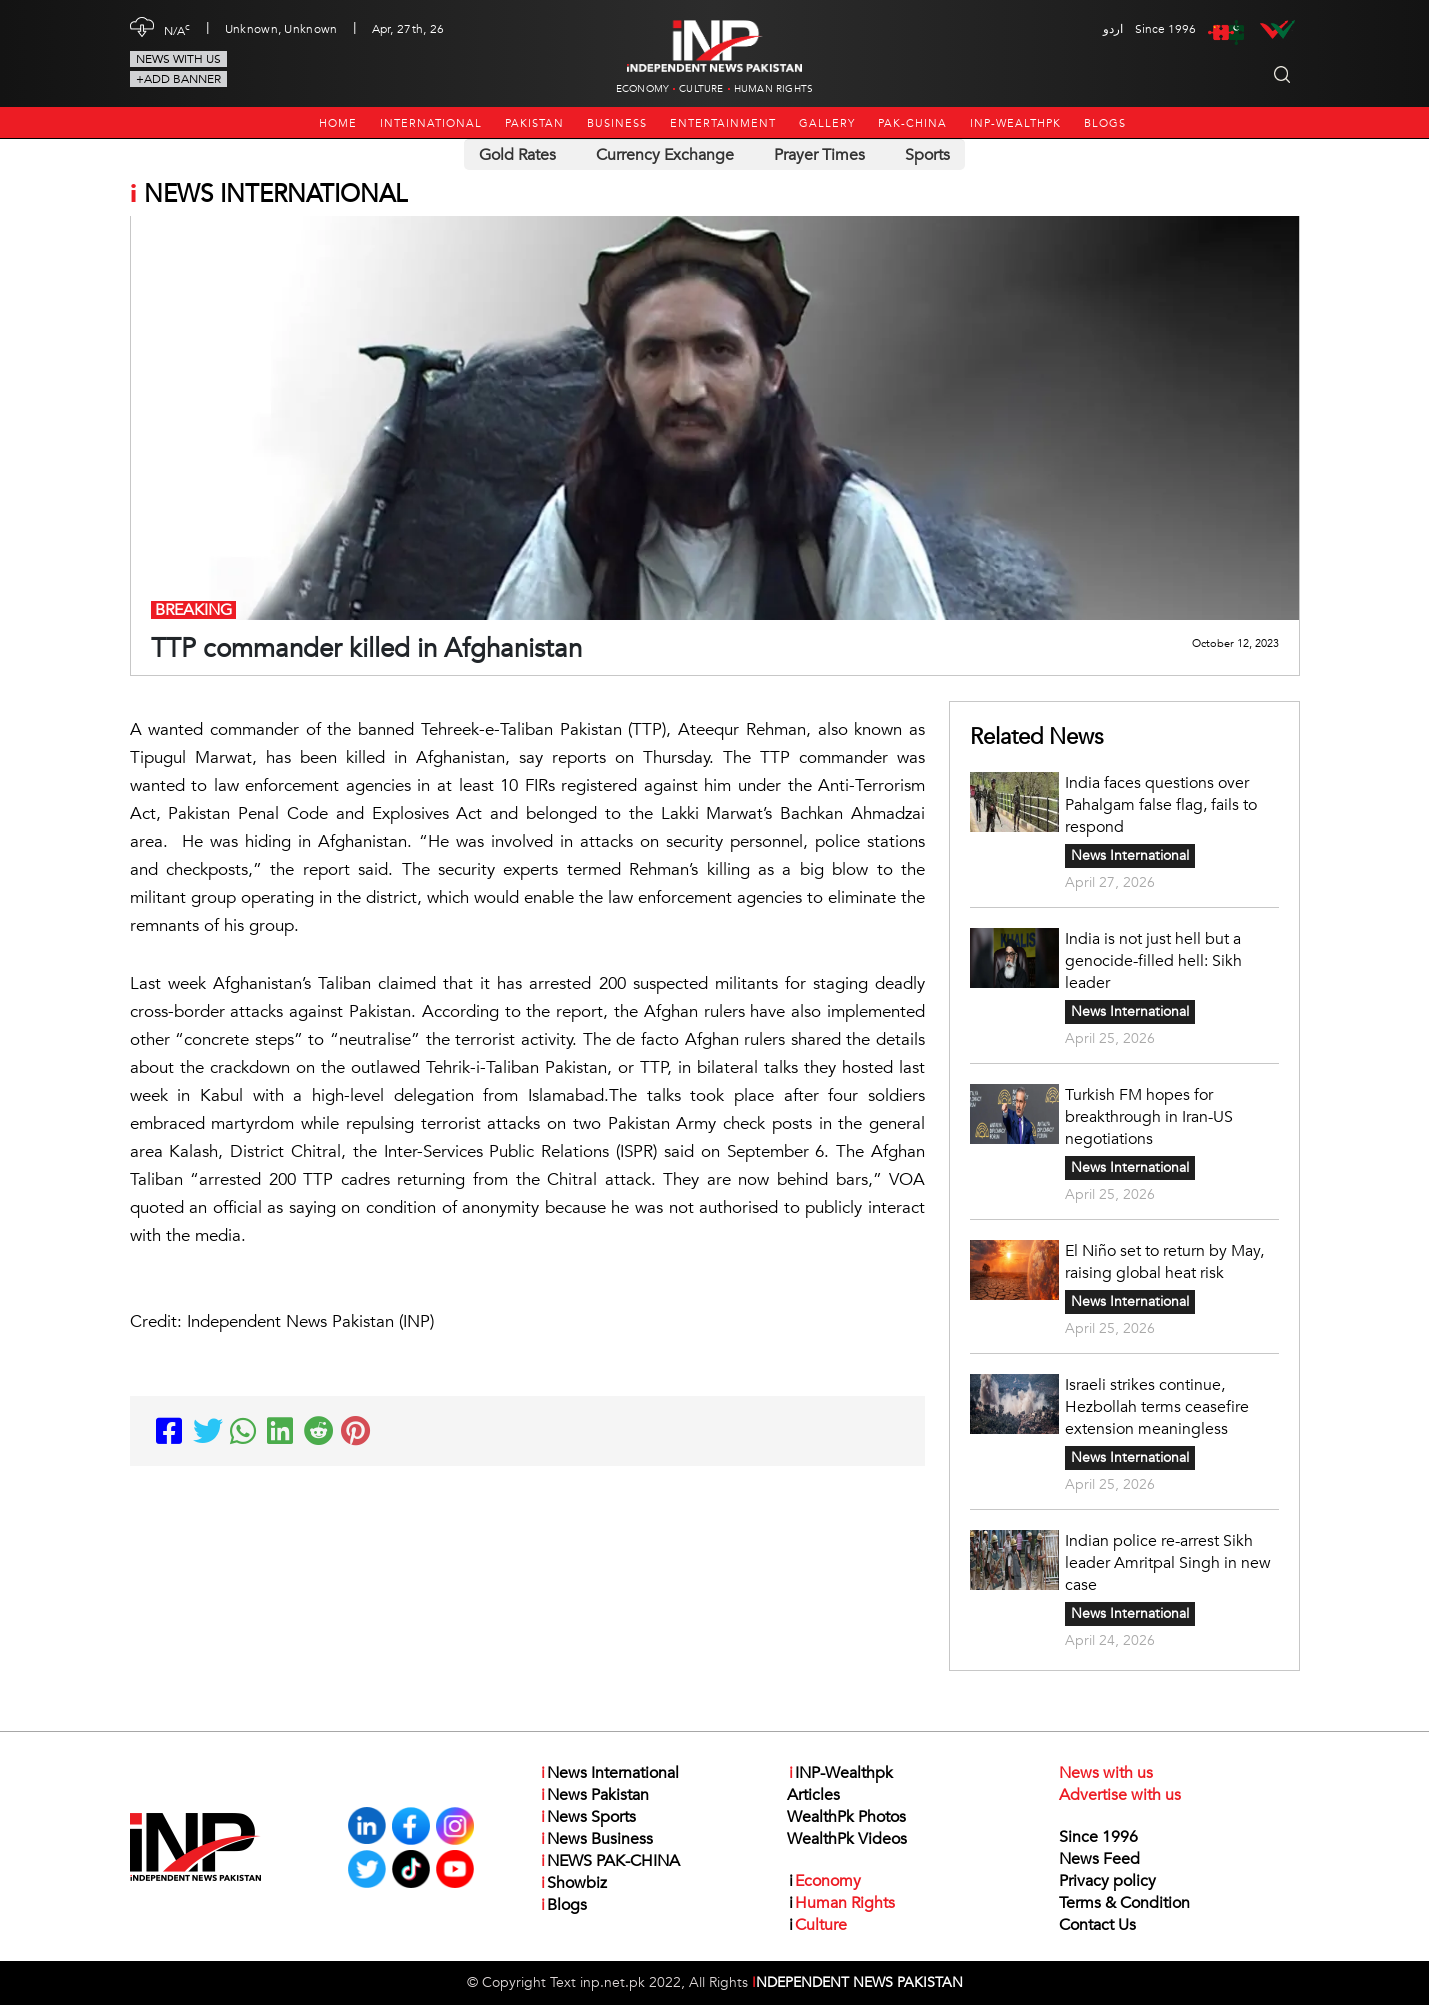 The height and width of the screenshot is (2005, 1429). I want to click on Blogs, so click(1105, 123).